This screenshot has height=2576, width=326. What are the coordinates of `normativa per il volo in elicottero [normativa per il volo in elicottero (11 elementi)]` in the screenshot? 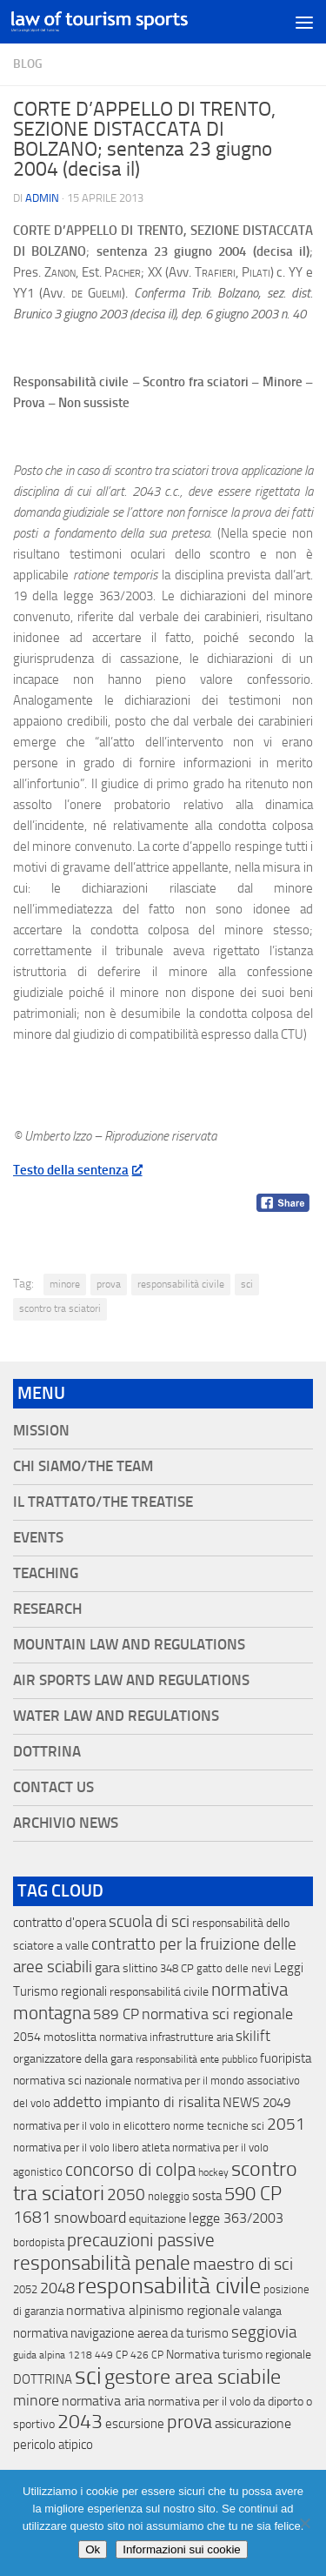 It's located at (91, 2125).